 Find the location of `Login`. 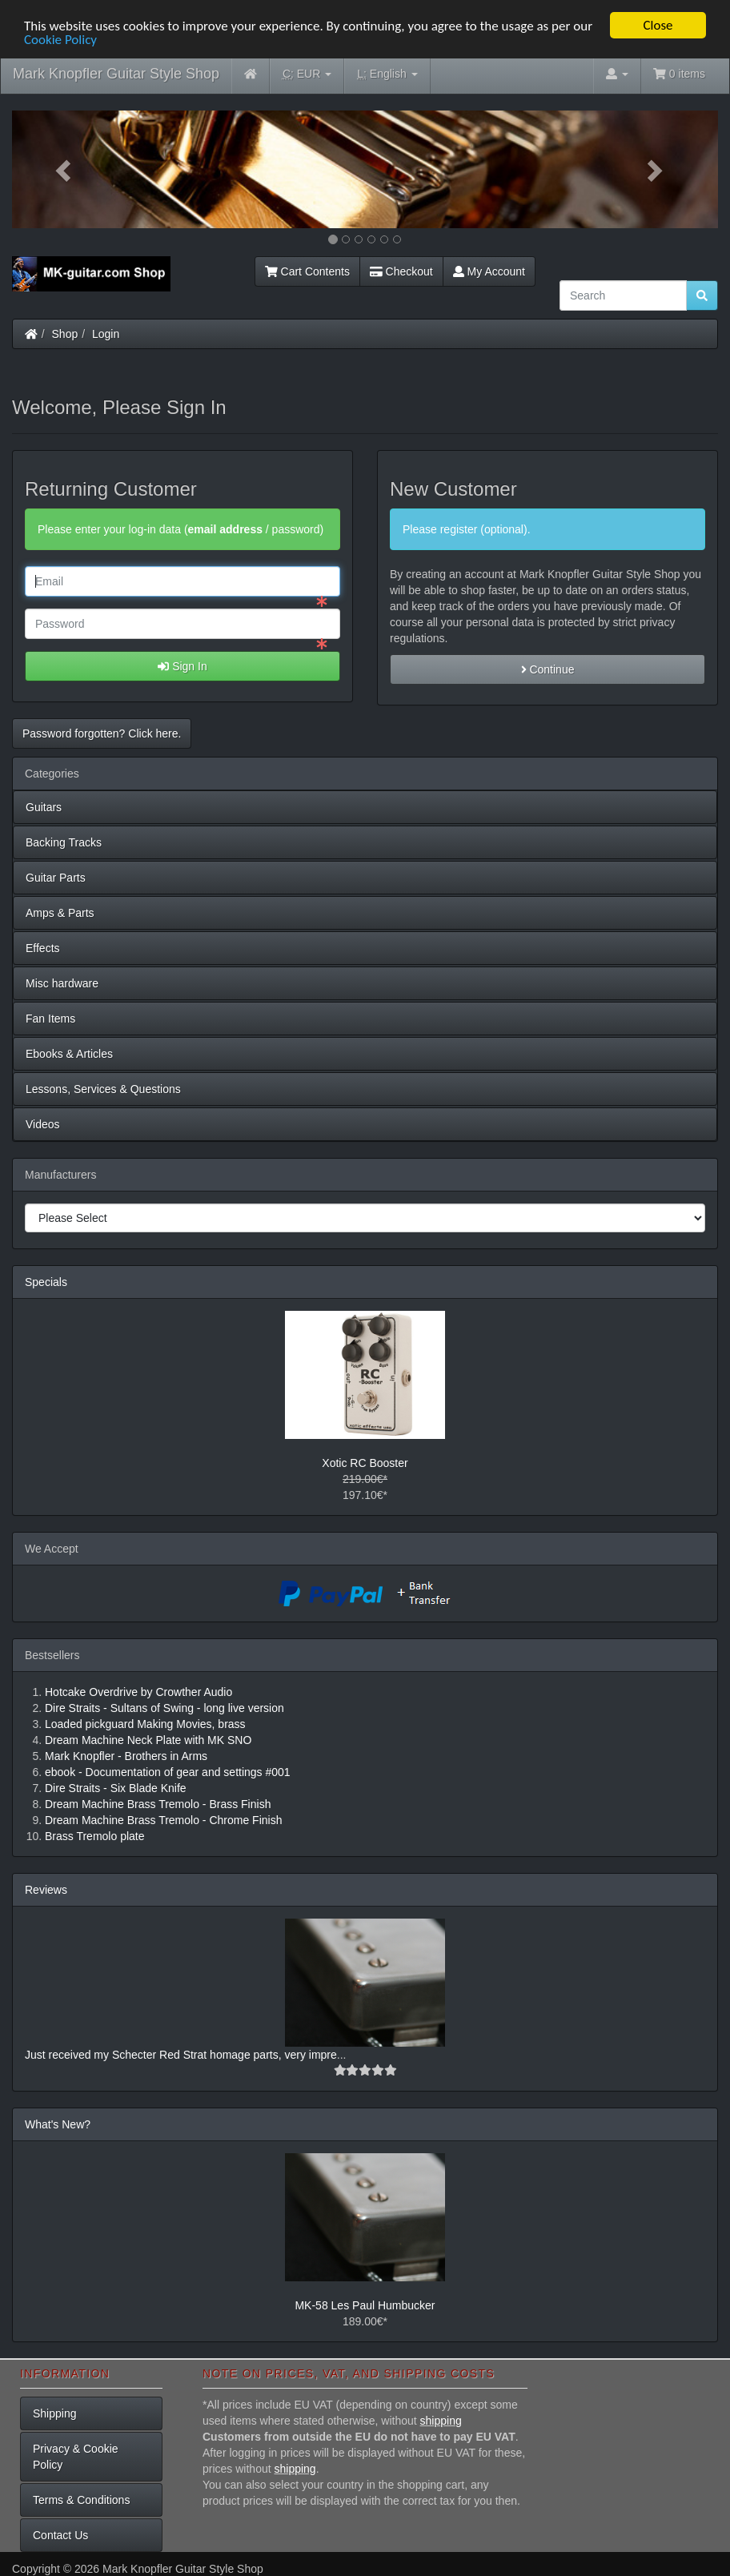

Login is located at coordinates (105, 334).